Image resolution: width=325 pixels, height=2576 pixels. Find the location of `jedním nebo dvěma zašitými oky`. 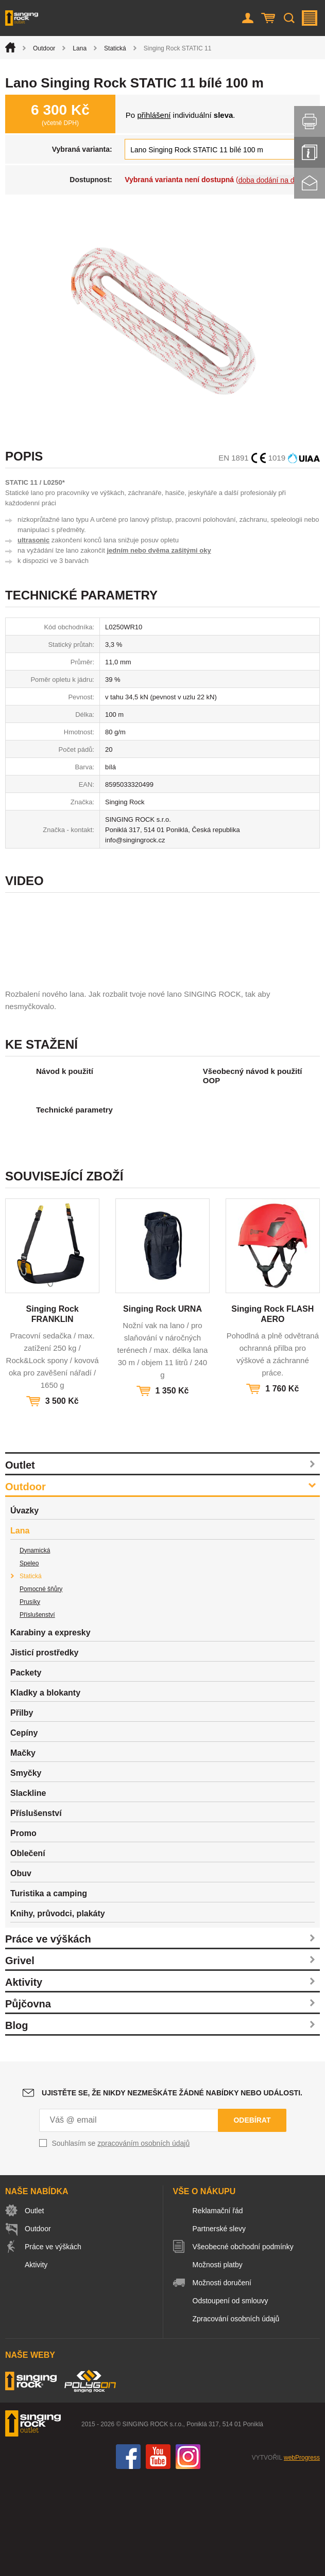

jedním nebo dvěma zašitými oky is located at coordinates (159, 550).